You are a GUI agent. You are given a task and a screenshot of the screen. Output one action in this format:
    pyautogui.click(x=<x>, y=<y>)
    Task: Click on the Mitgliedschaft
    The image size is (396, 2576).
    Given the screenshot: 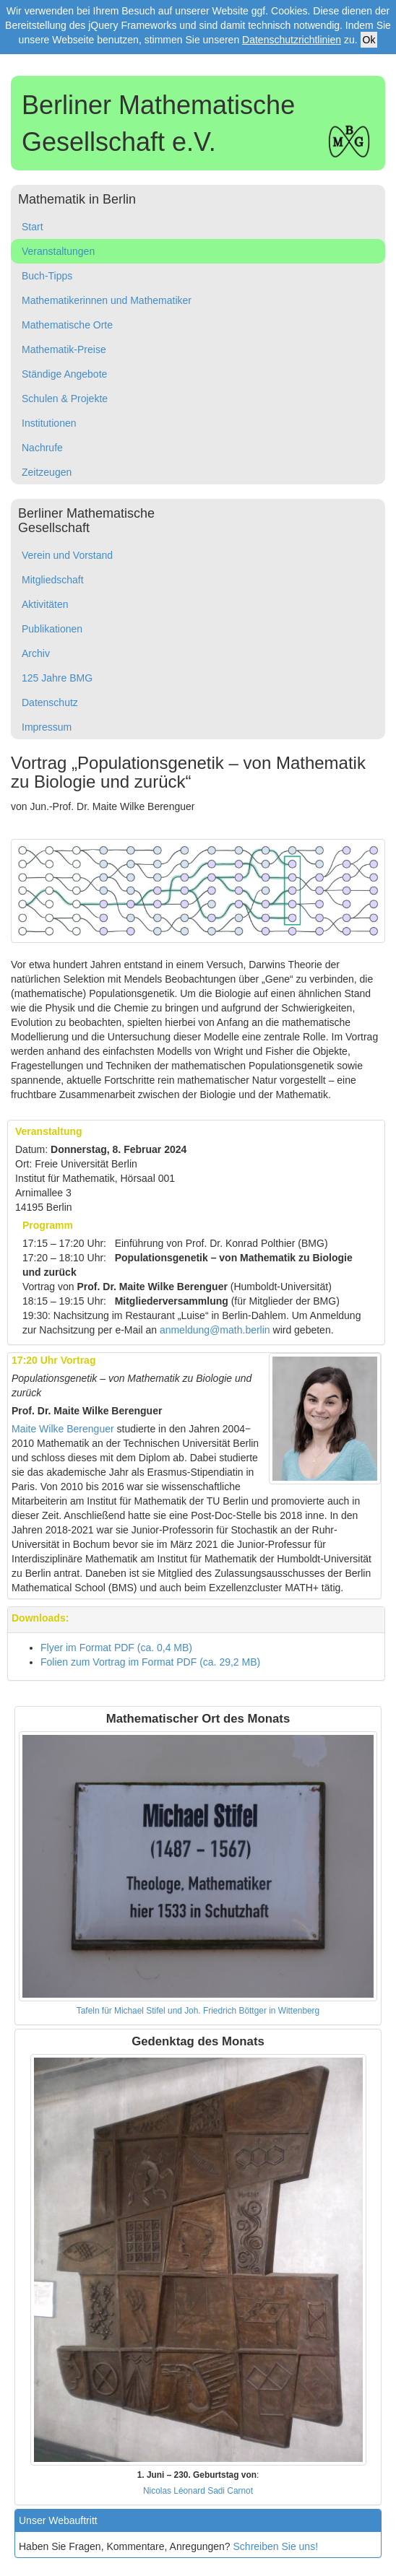 What is the action you would take?
    pyautogui.click(x=53, y=580)
    